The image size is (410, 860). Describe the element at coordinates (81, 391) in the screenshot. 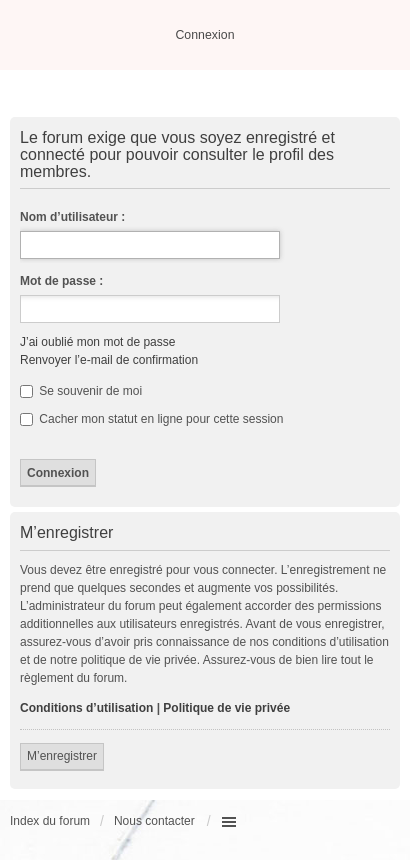

I see `Se souvenir de moi` at that location.